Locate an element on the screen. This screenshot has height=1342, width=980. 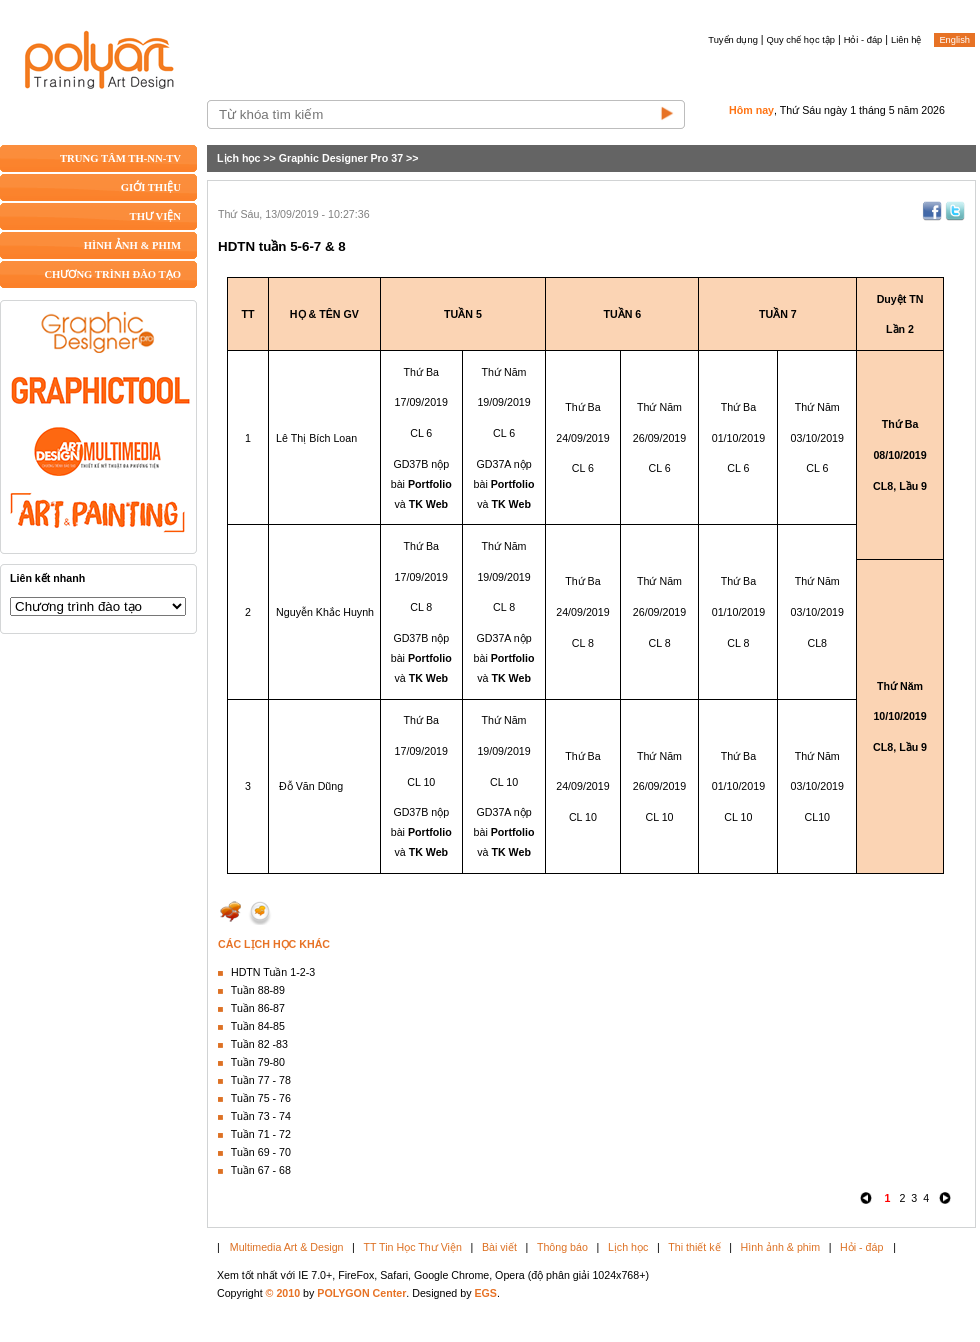
Tuần 75 - 76 is located at coordinates (261, 1098).